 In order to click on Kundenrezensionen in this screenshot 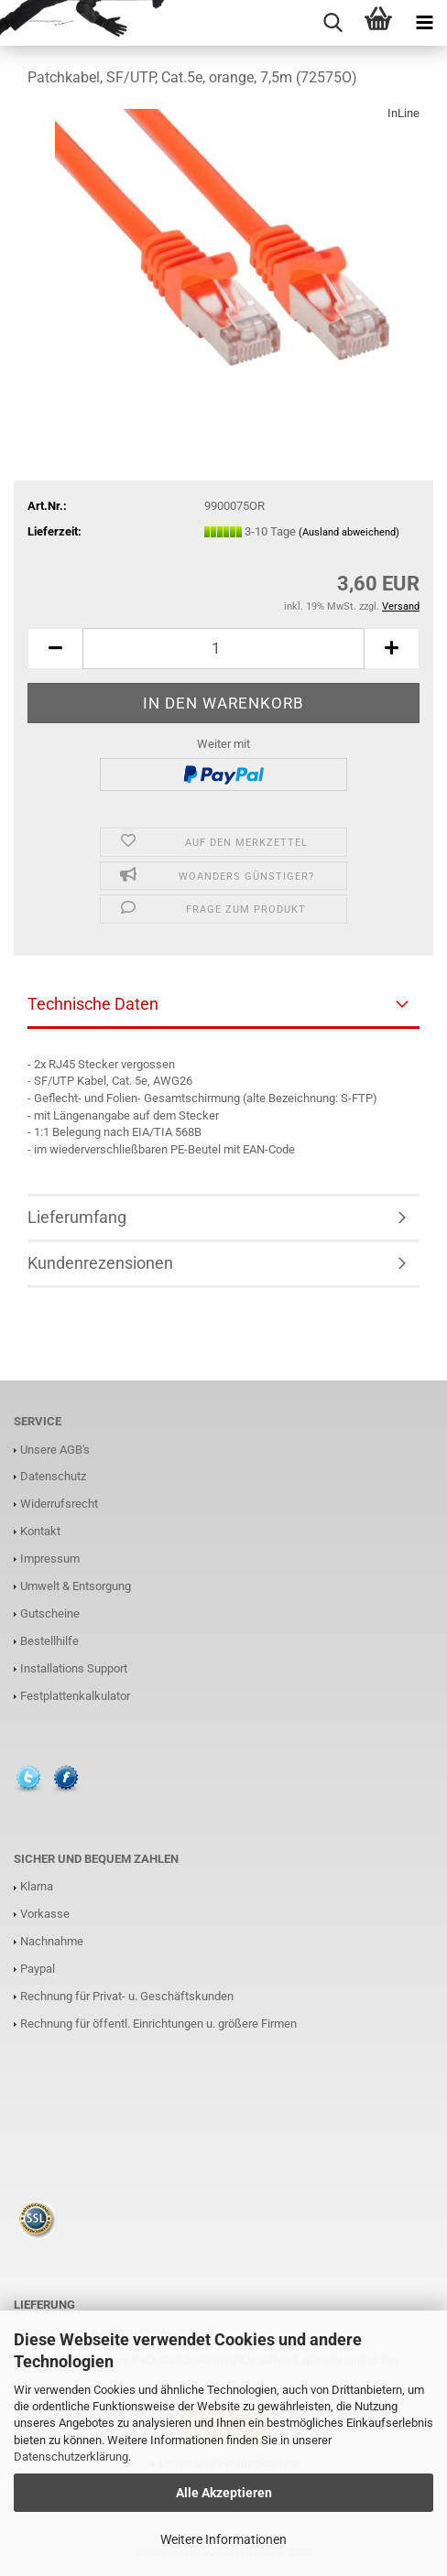, I will do `click(100, 1262)`.